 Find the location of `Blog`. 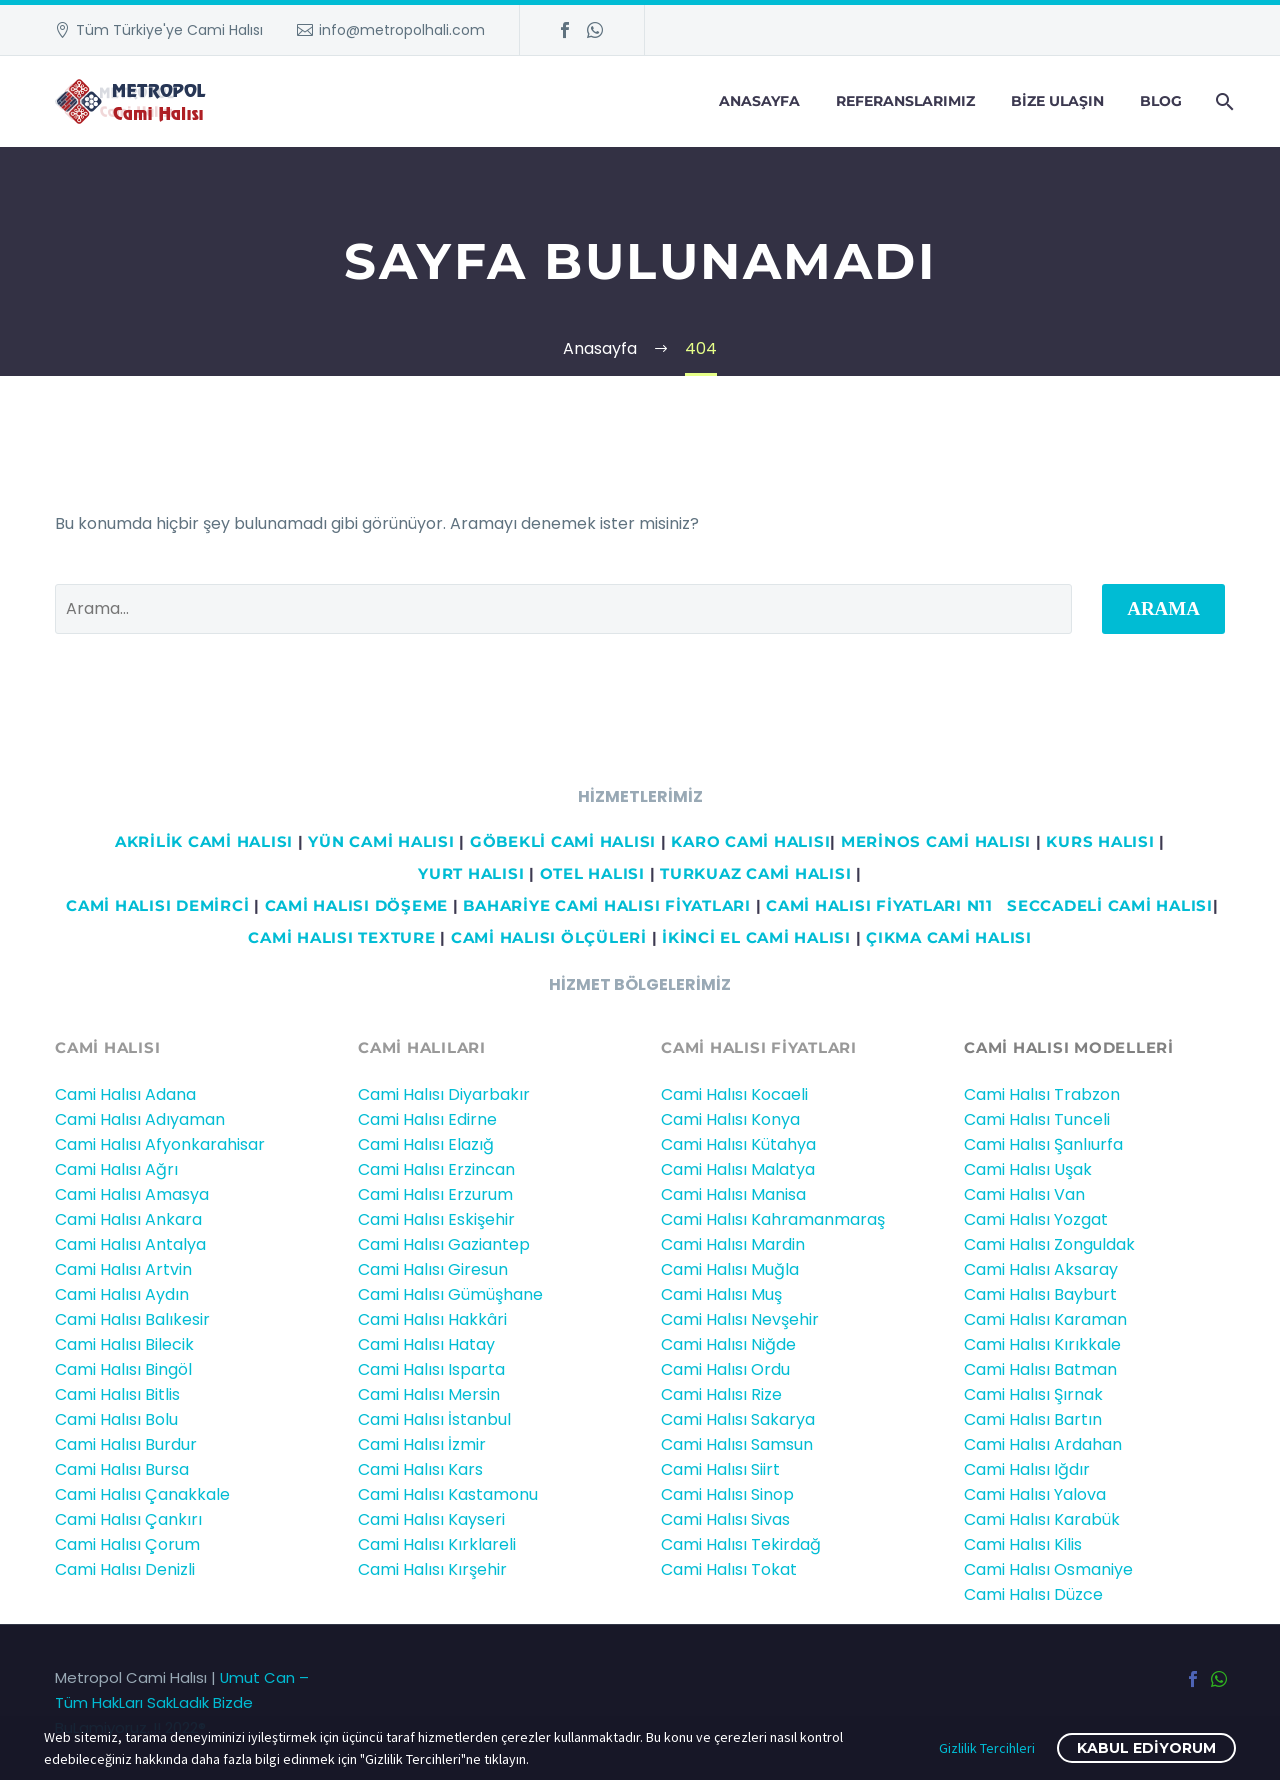

Blog is located at coordinates (1161, 101).